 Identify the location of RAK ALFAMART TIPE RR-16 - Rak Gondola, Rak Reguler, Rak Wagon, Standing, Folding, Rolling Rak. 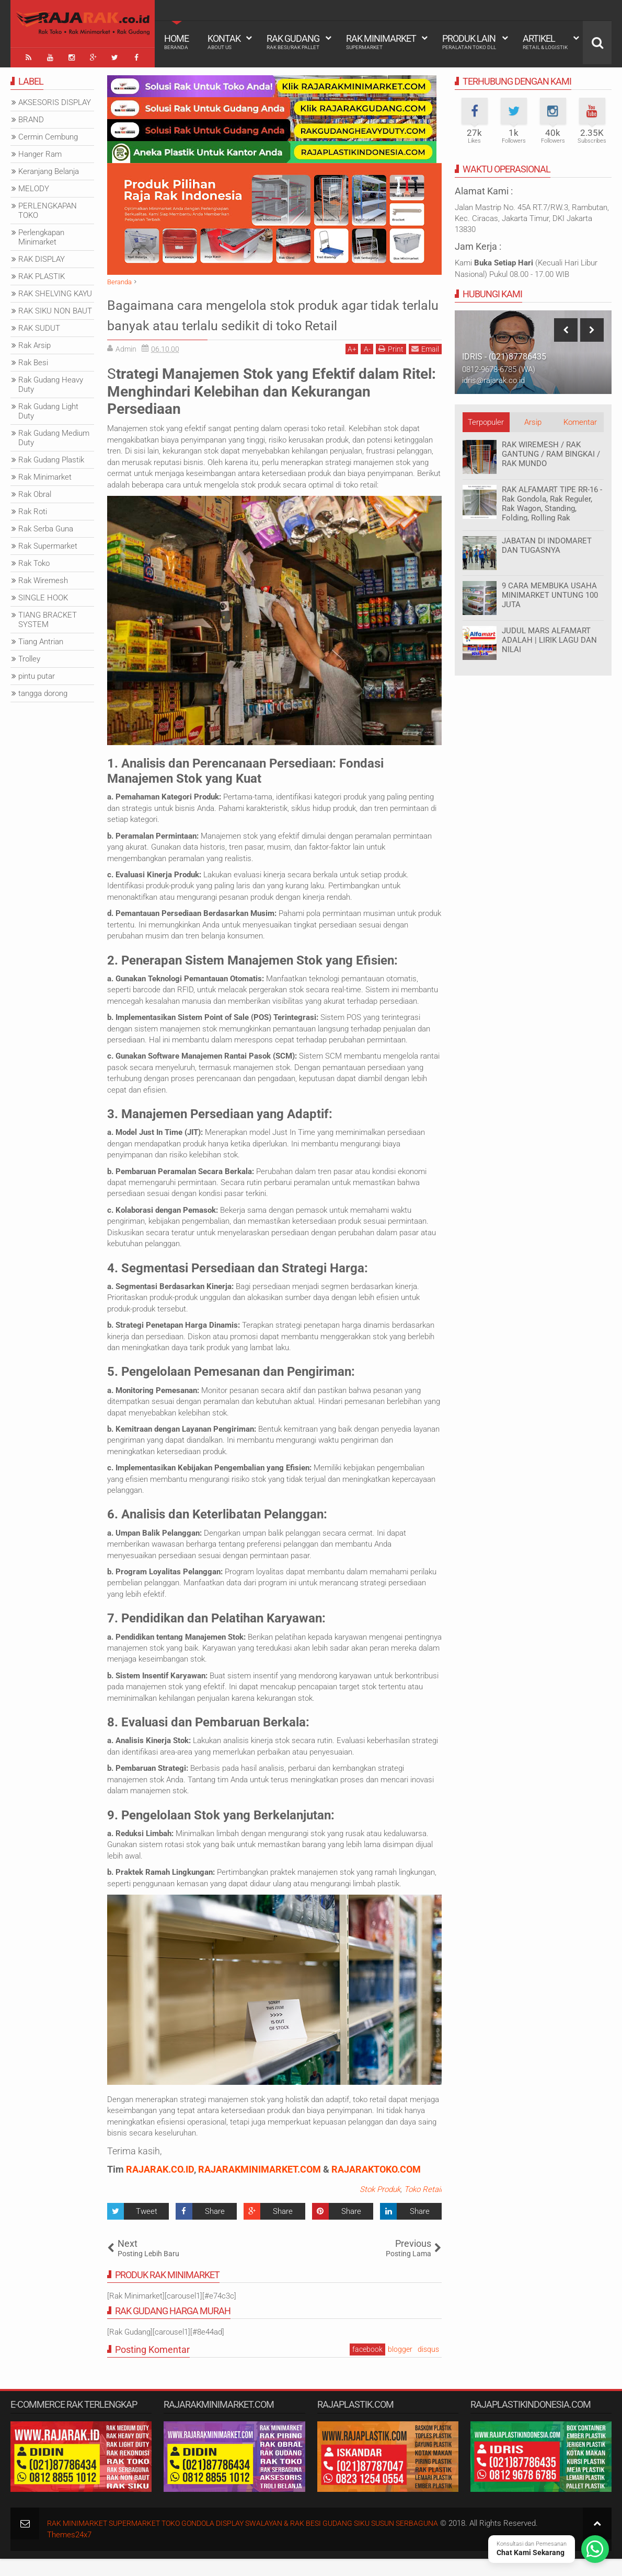
(552, 501).